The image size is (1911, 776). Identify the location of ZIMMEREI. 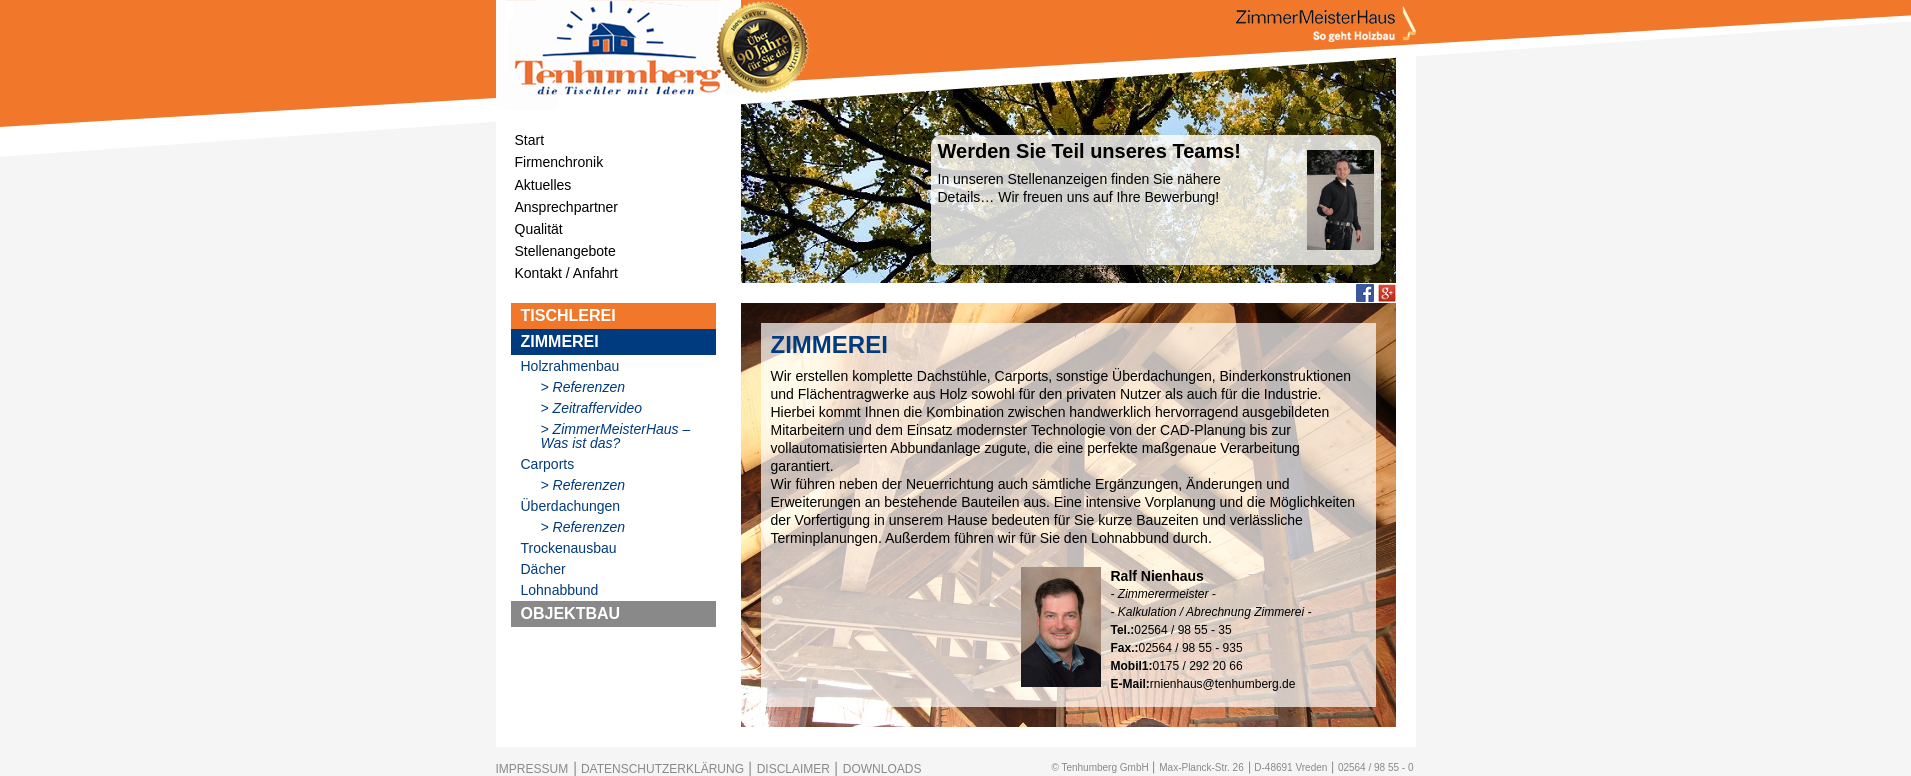
(560, 341).